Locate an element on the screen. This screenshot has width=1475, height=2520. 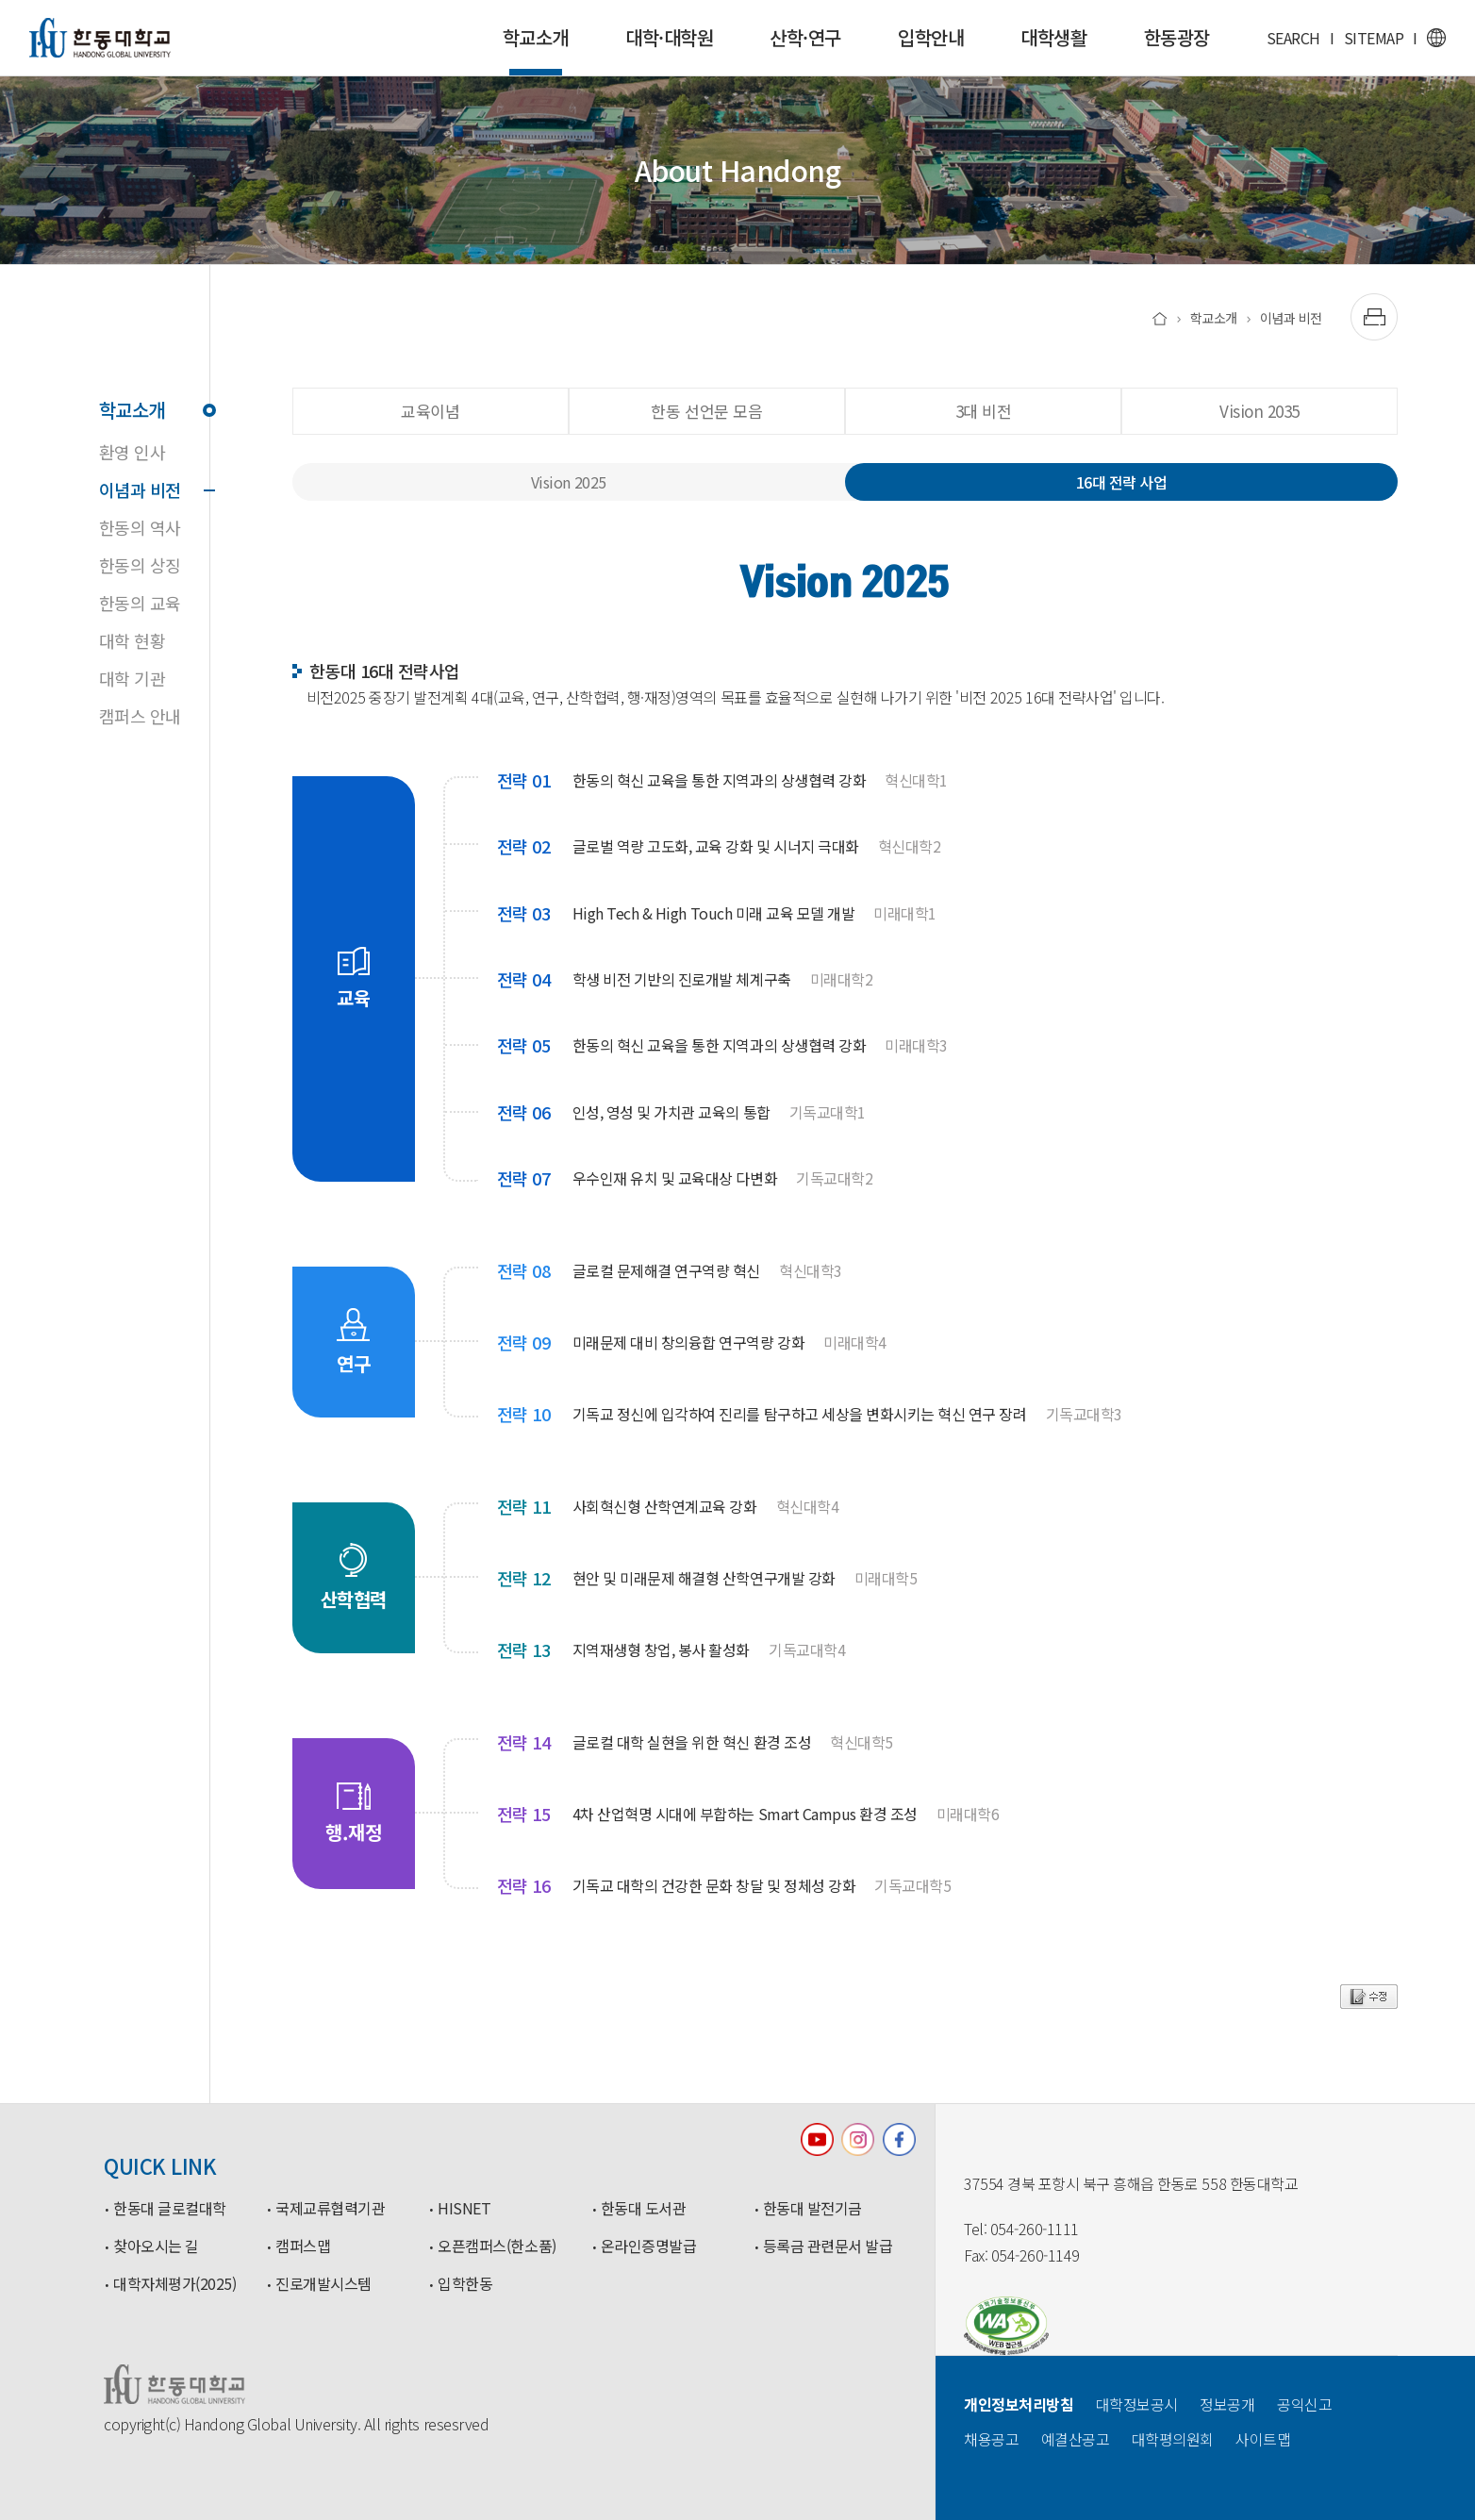
한동대 도서관 is located at coordinates (644, 2208).